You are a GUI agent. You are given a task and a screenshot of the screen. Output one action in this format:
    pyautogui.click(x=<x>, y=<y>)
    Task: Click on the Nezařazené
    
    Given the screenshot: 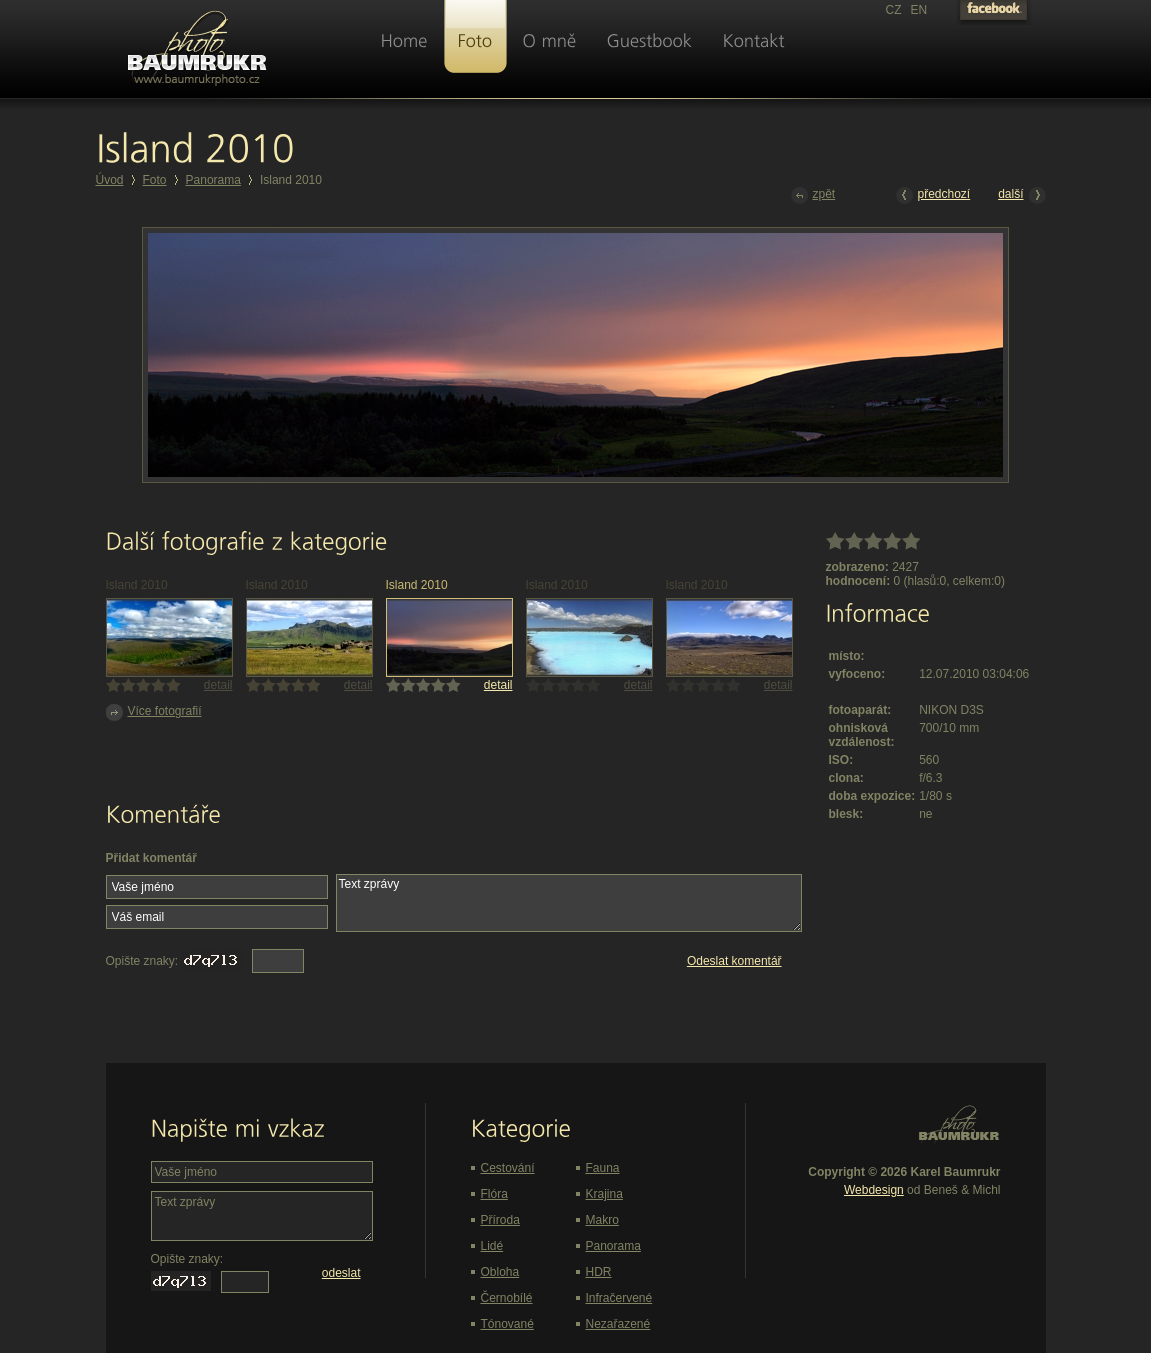 What is the action you would take?
    pyautogui.click(x=618, y=1324)
    